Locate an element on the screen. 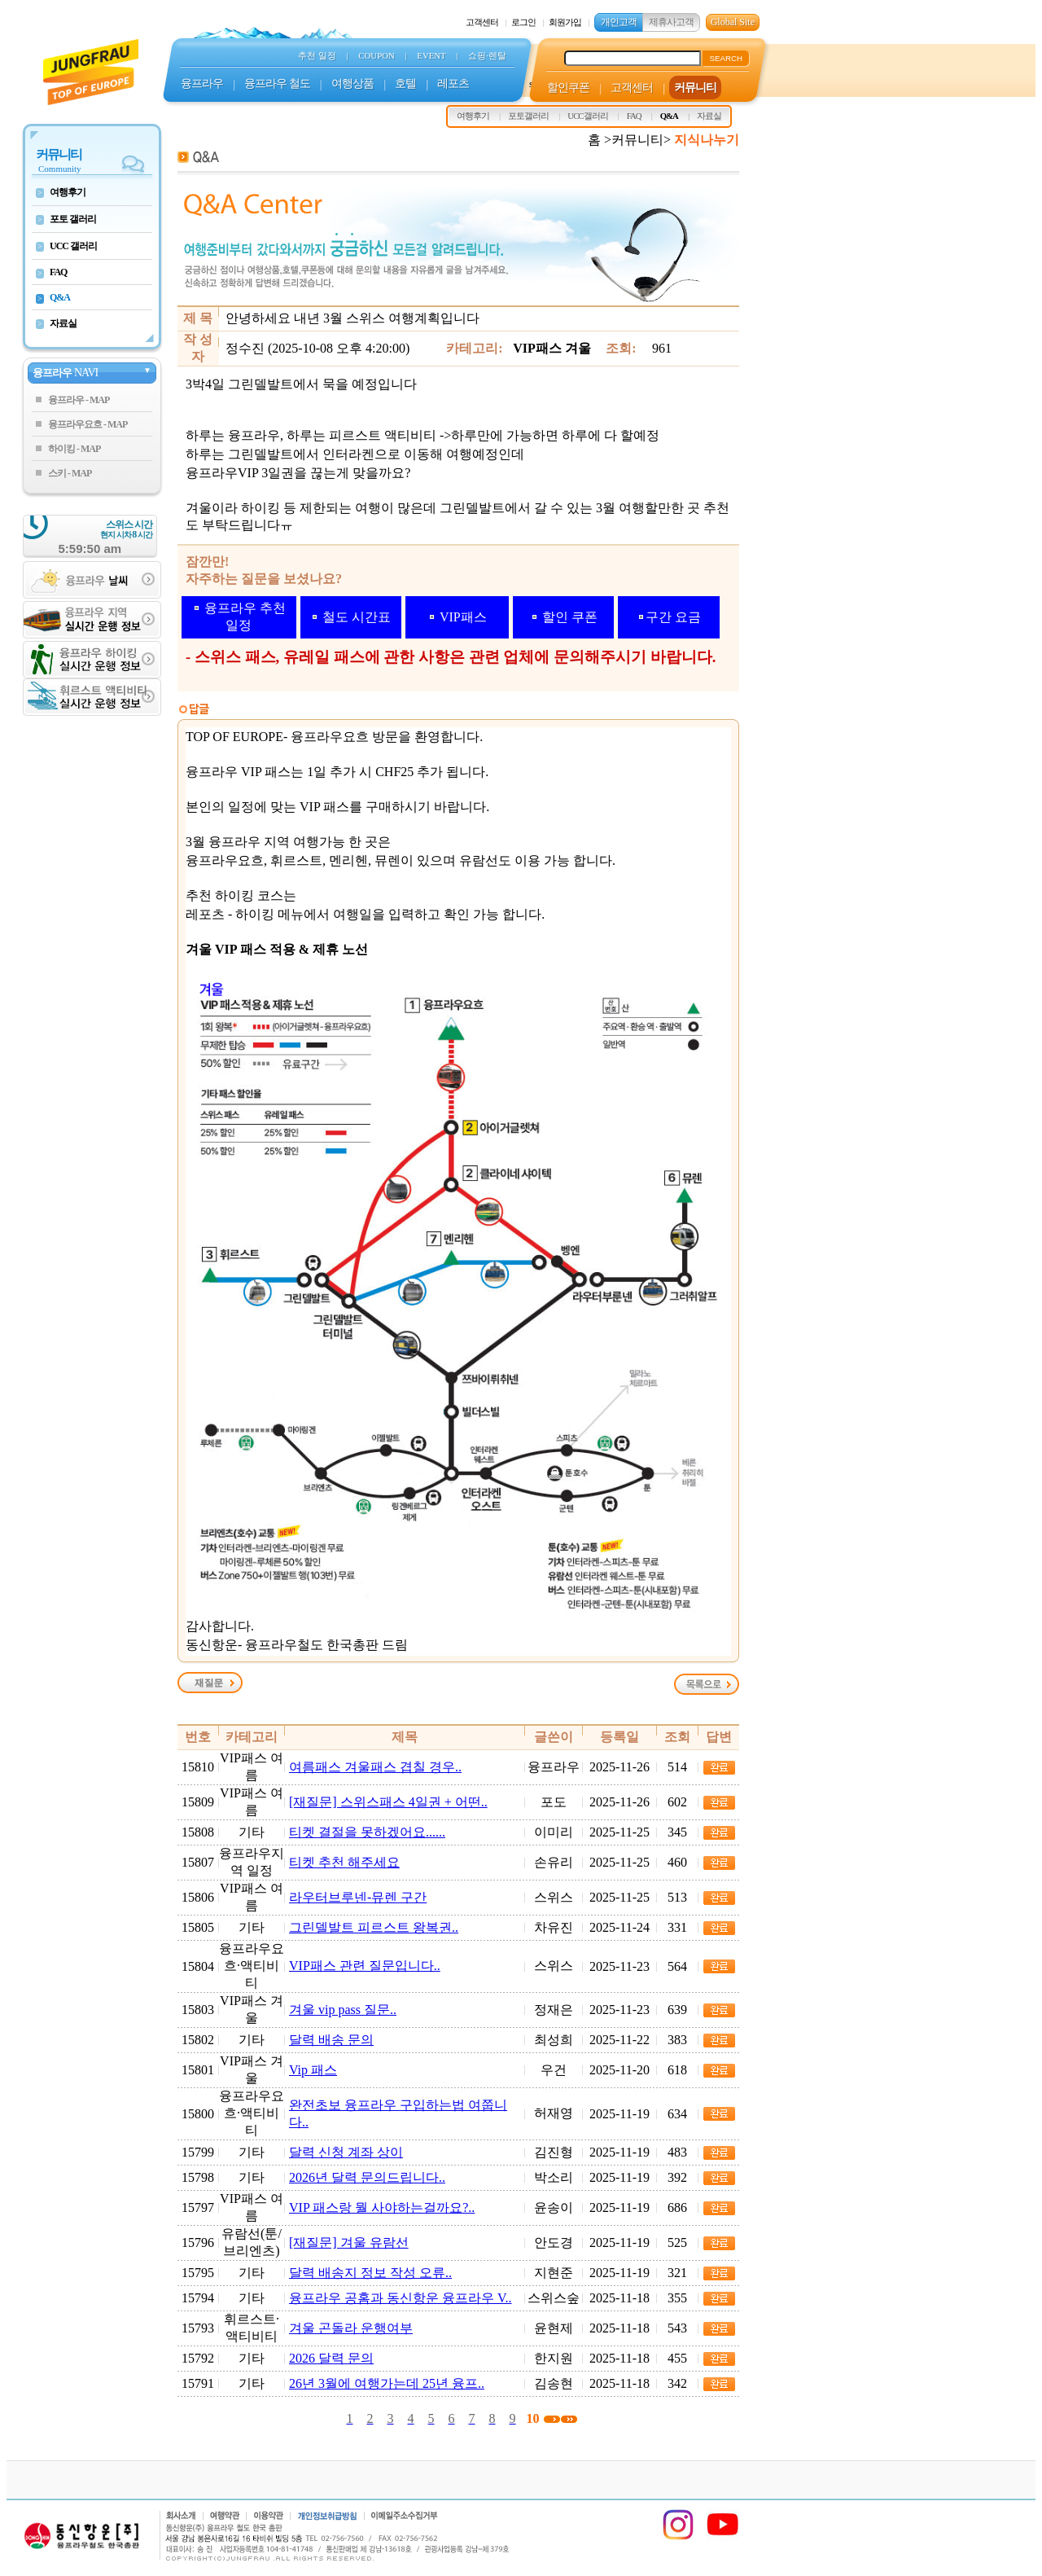 This screenshot has width=1042, height=2576. VIP패스 관련 질문입니다.. is located at coordinates (364, 1966).